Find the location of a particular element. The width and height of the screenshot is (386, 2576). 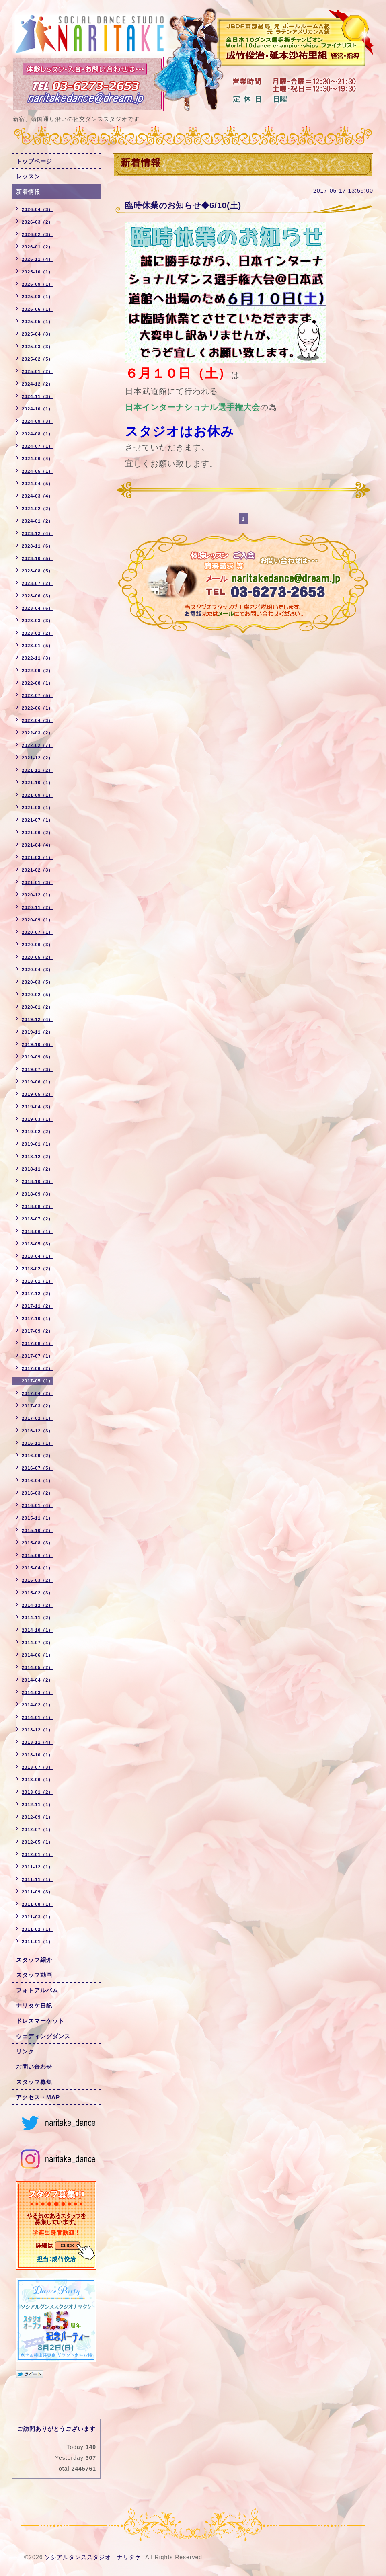

2015-03（2） is located at coordinates (37, 1580).